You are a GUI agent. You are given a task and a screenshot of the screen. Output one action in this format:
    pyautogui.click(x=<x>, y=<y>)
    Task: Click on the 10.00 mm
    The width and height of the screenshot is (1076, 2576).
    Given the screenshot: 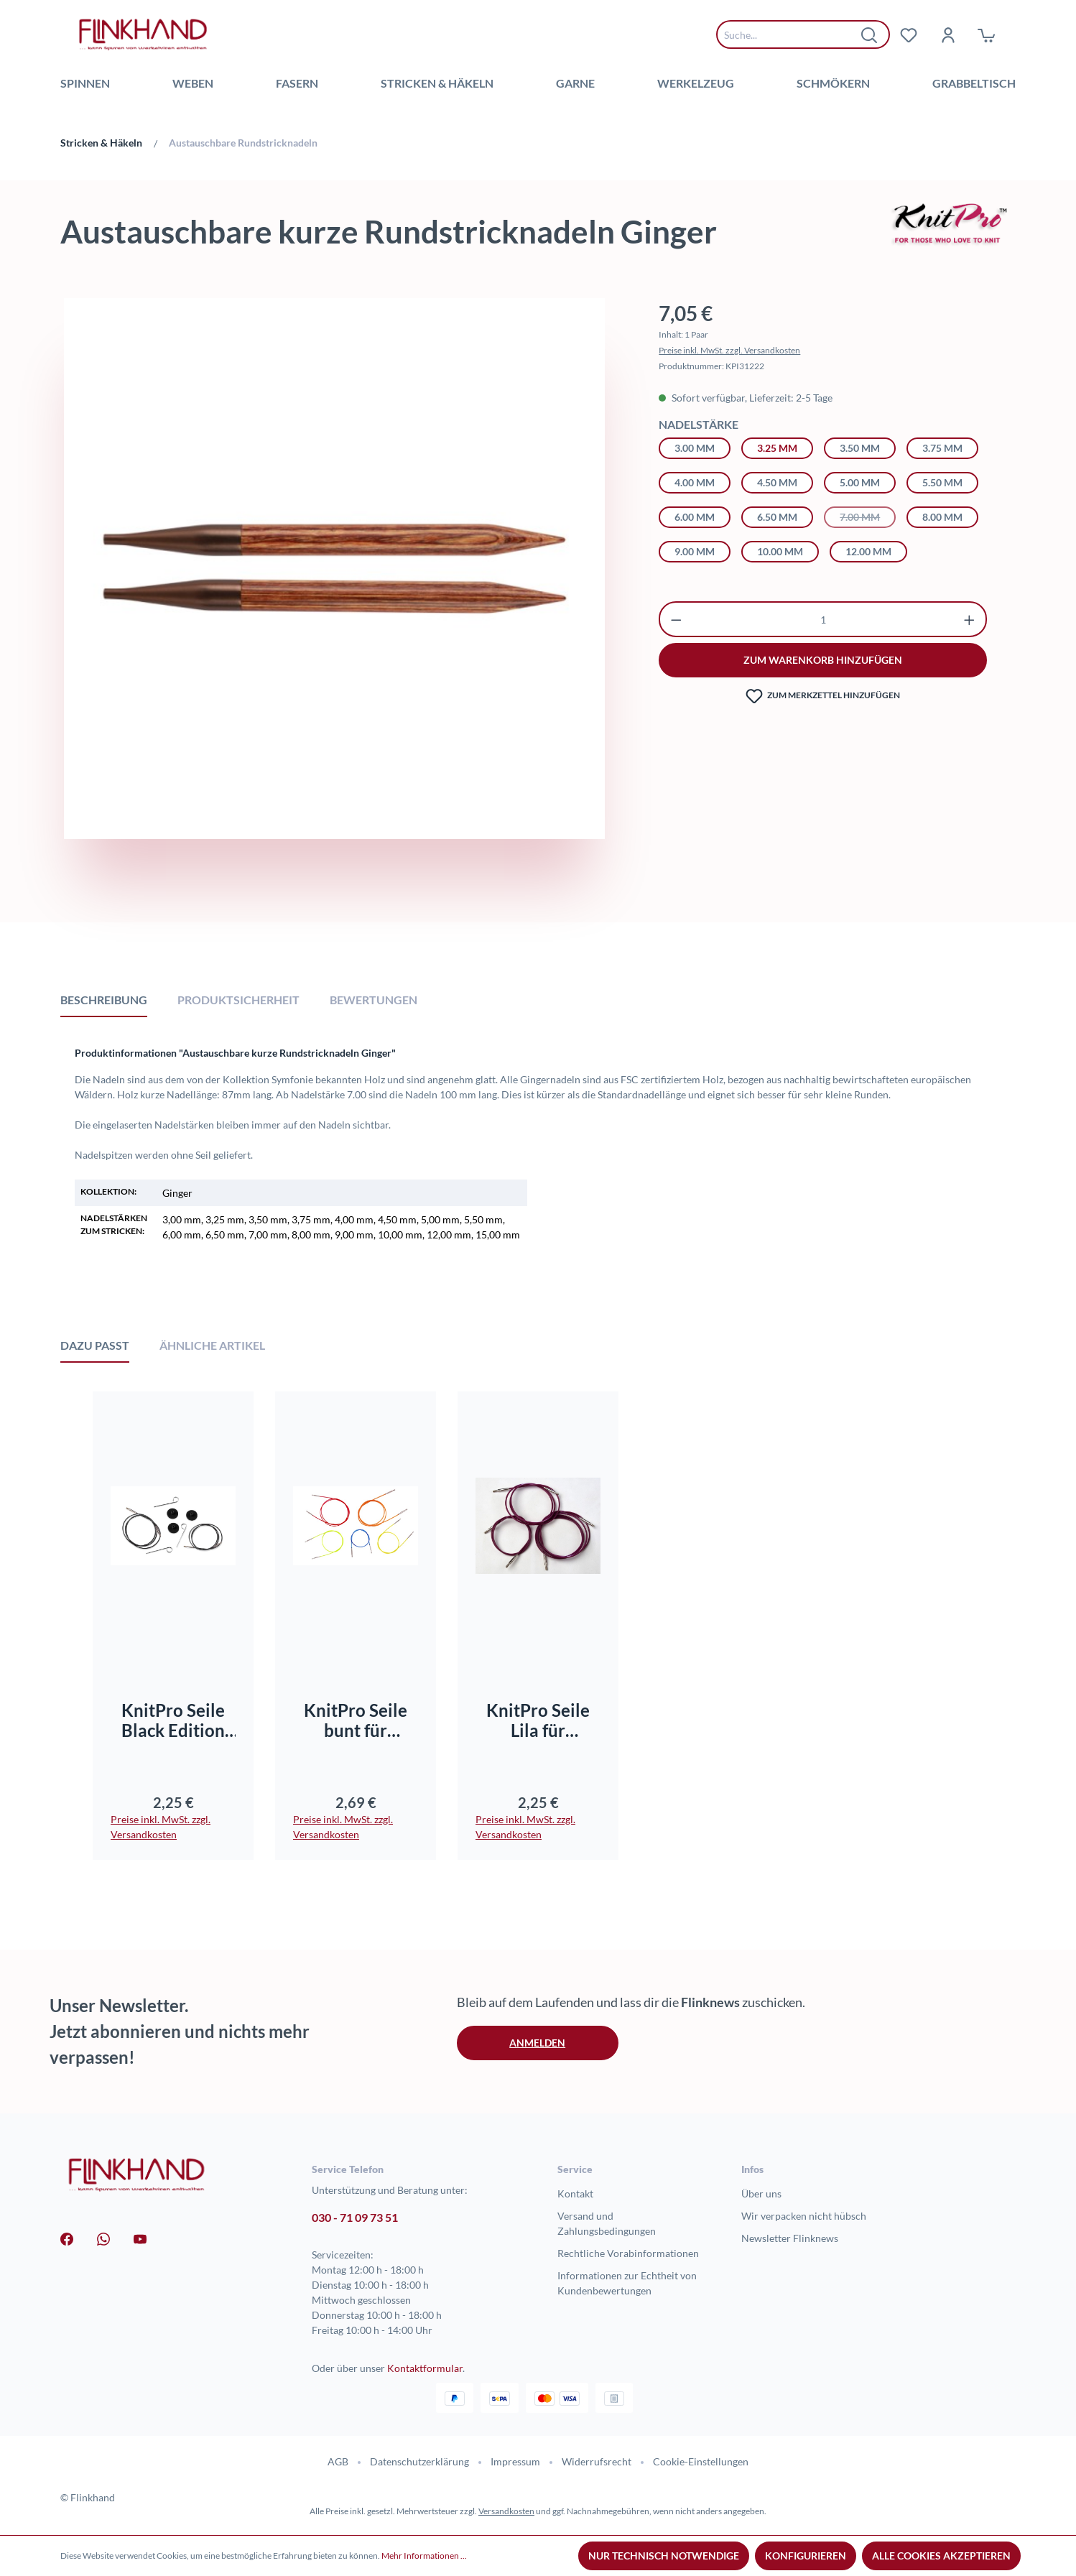 What is the action you would take?
    pyautogui.click(x=780, y=551)
    